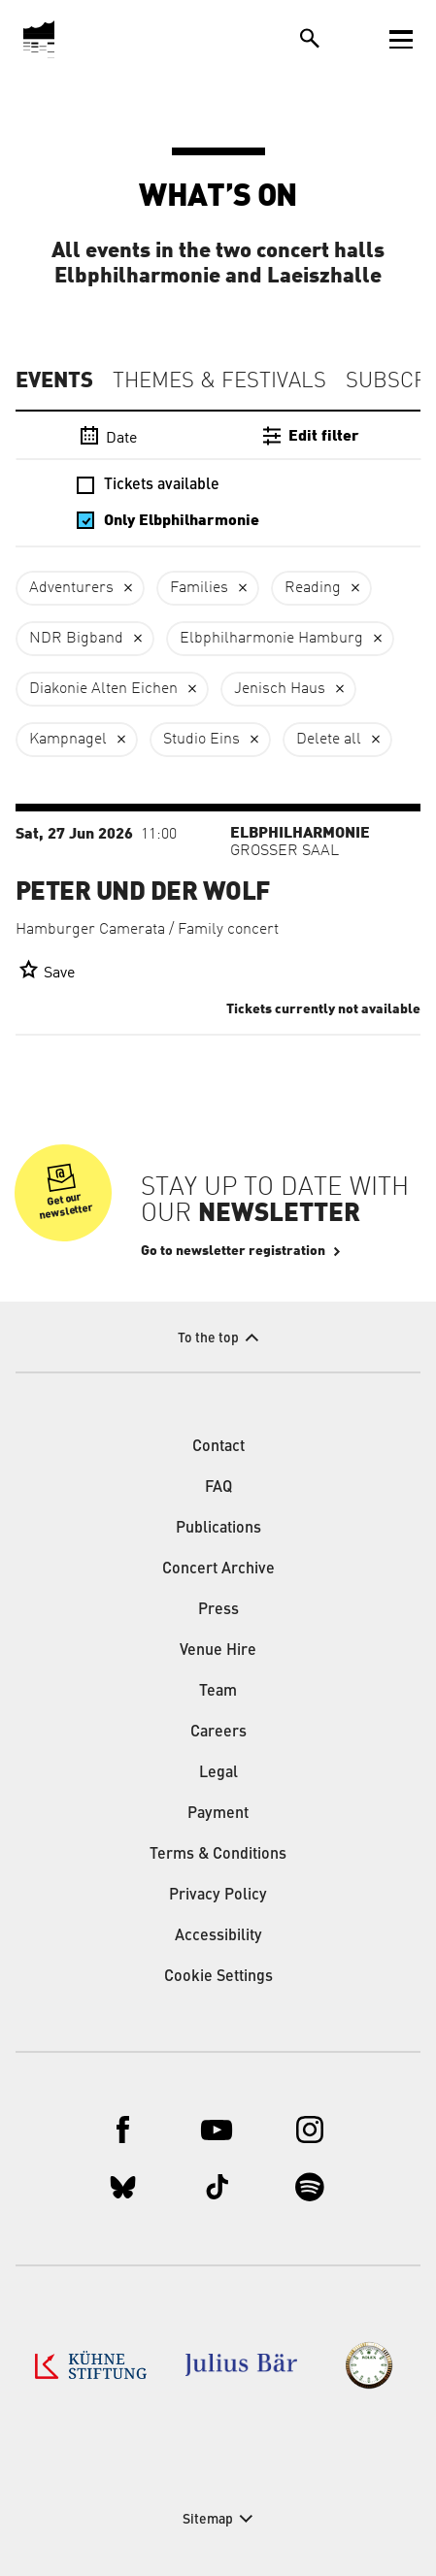 The width and height of the screenshot is (436, 2576). What do you see at coordinates (218, 1692) in the screenshot?
I see `Team` at bounding box center [218, 1692].